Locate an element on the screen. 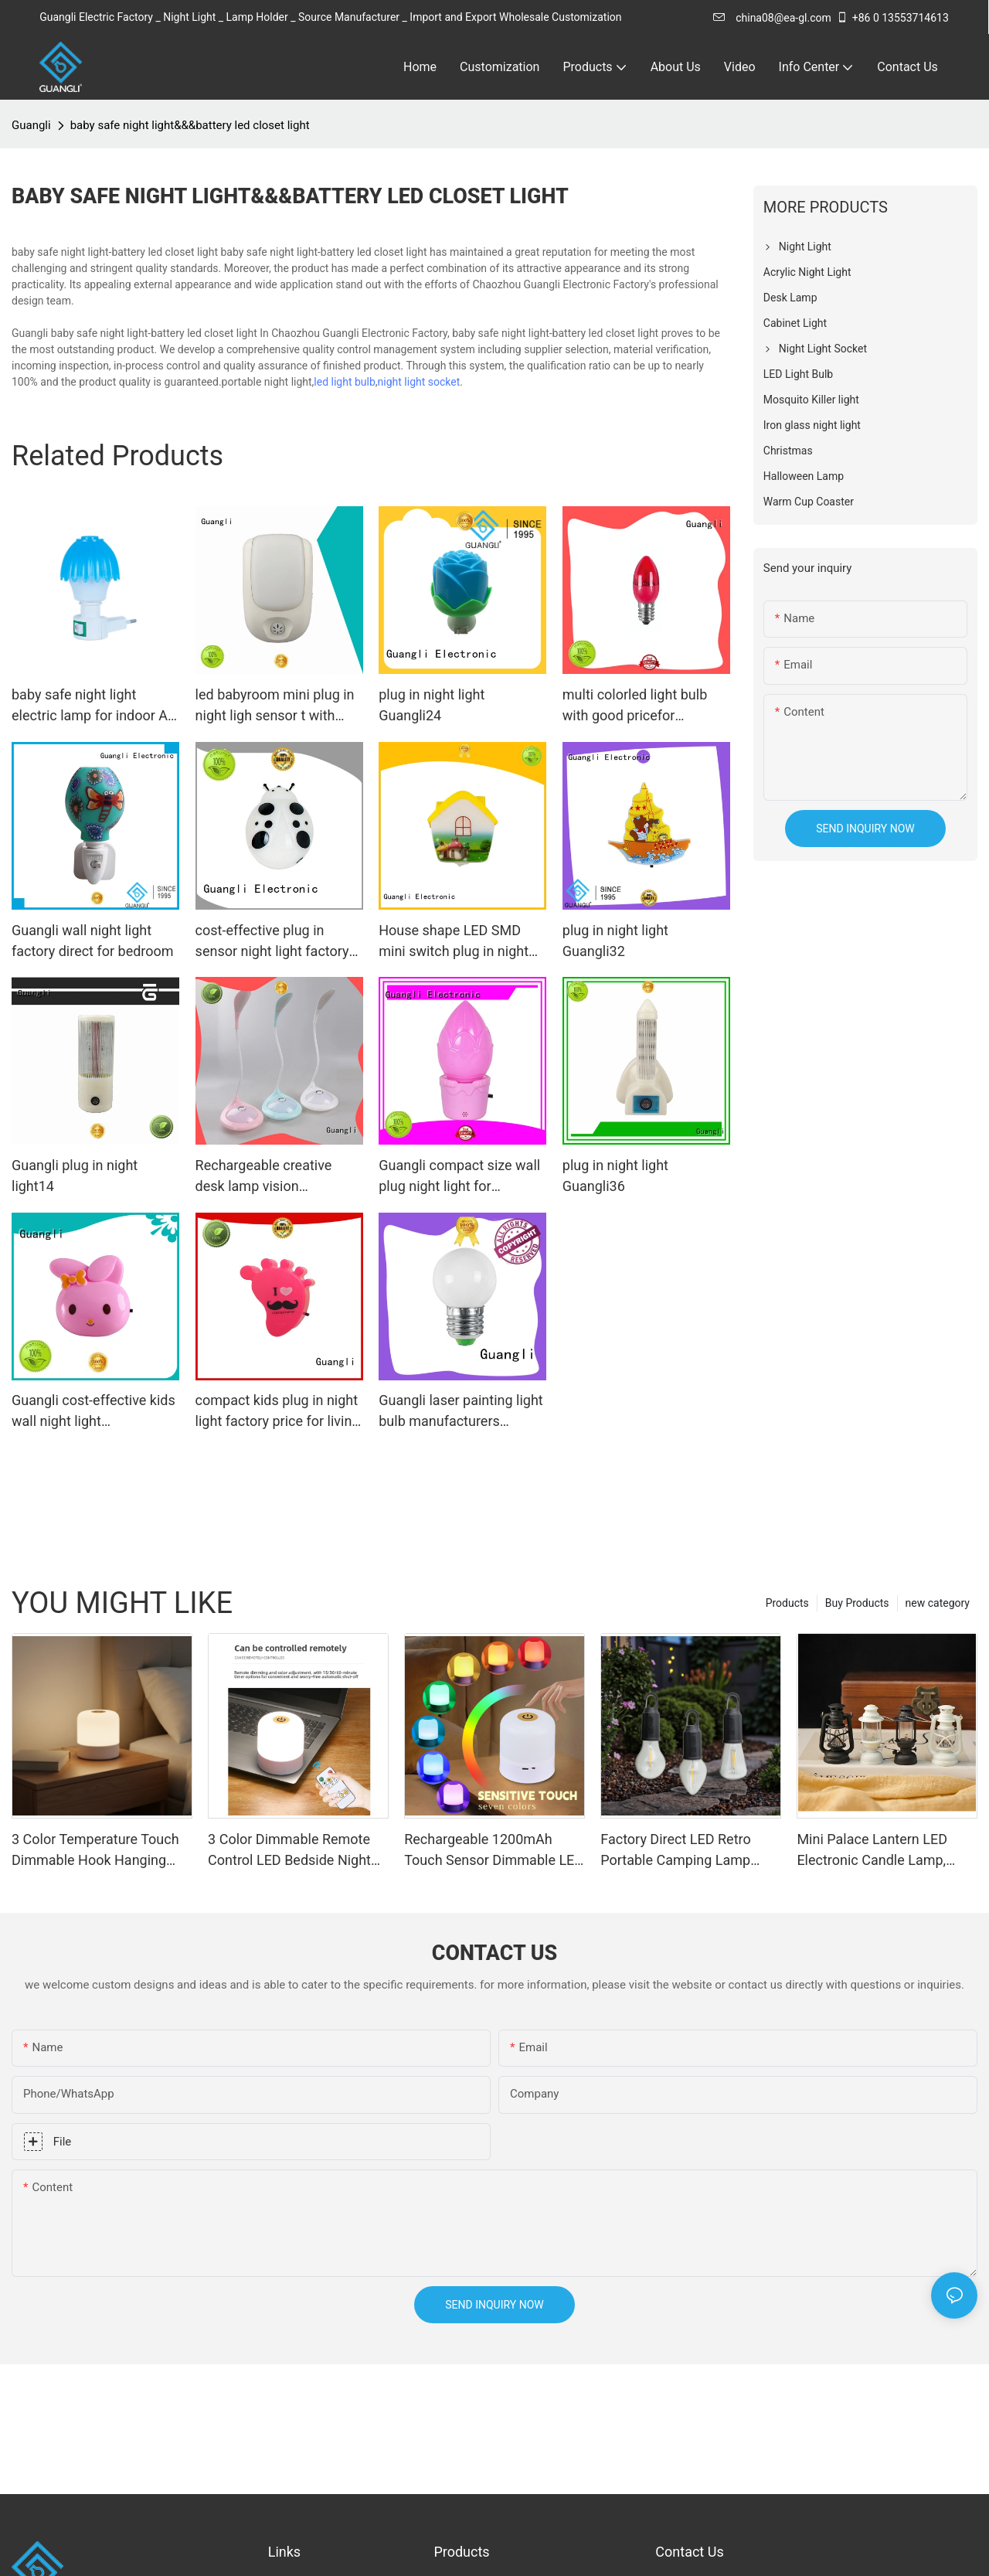 The image size is (989, 2576). cost-effective plug in sensor night light factory price for indoor is located at coordinates (272, 941).